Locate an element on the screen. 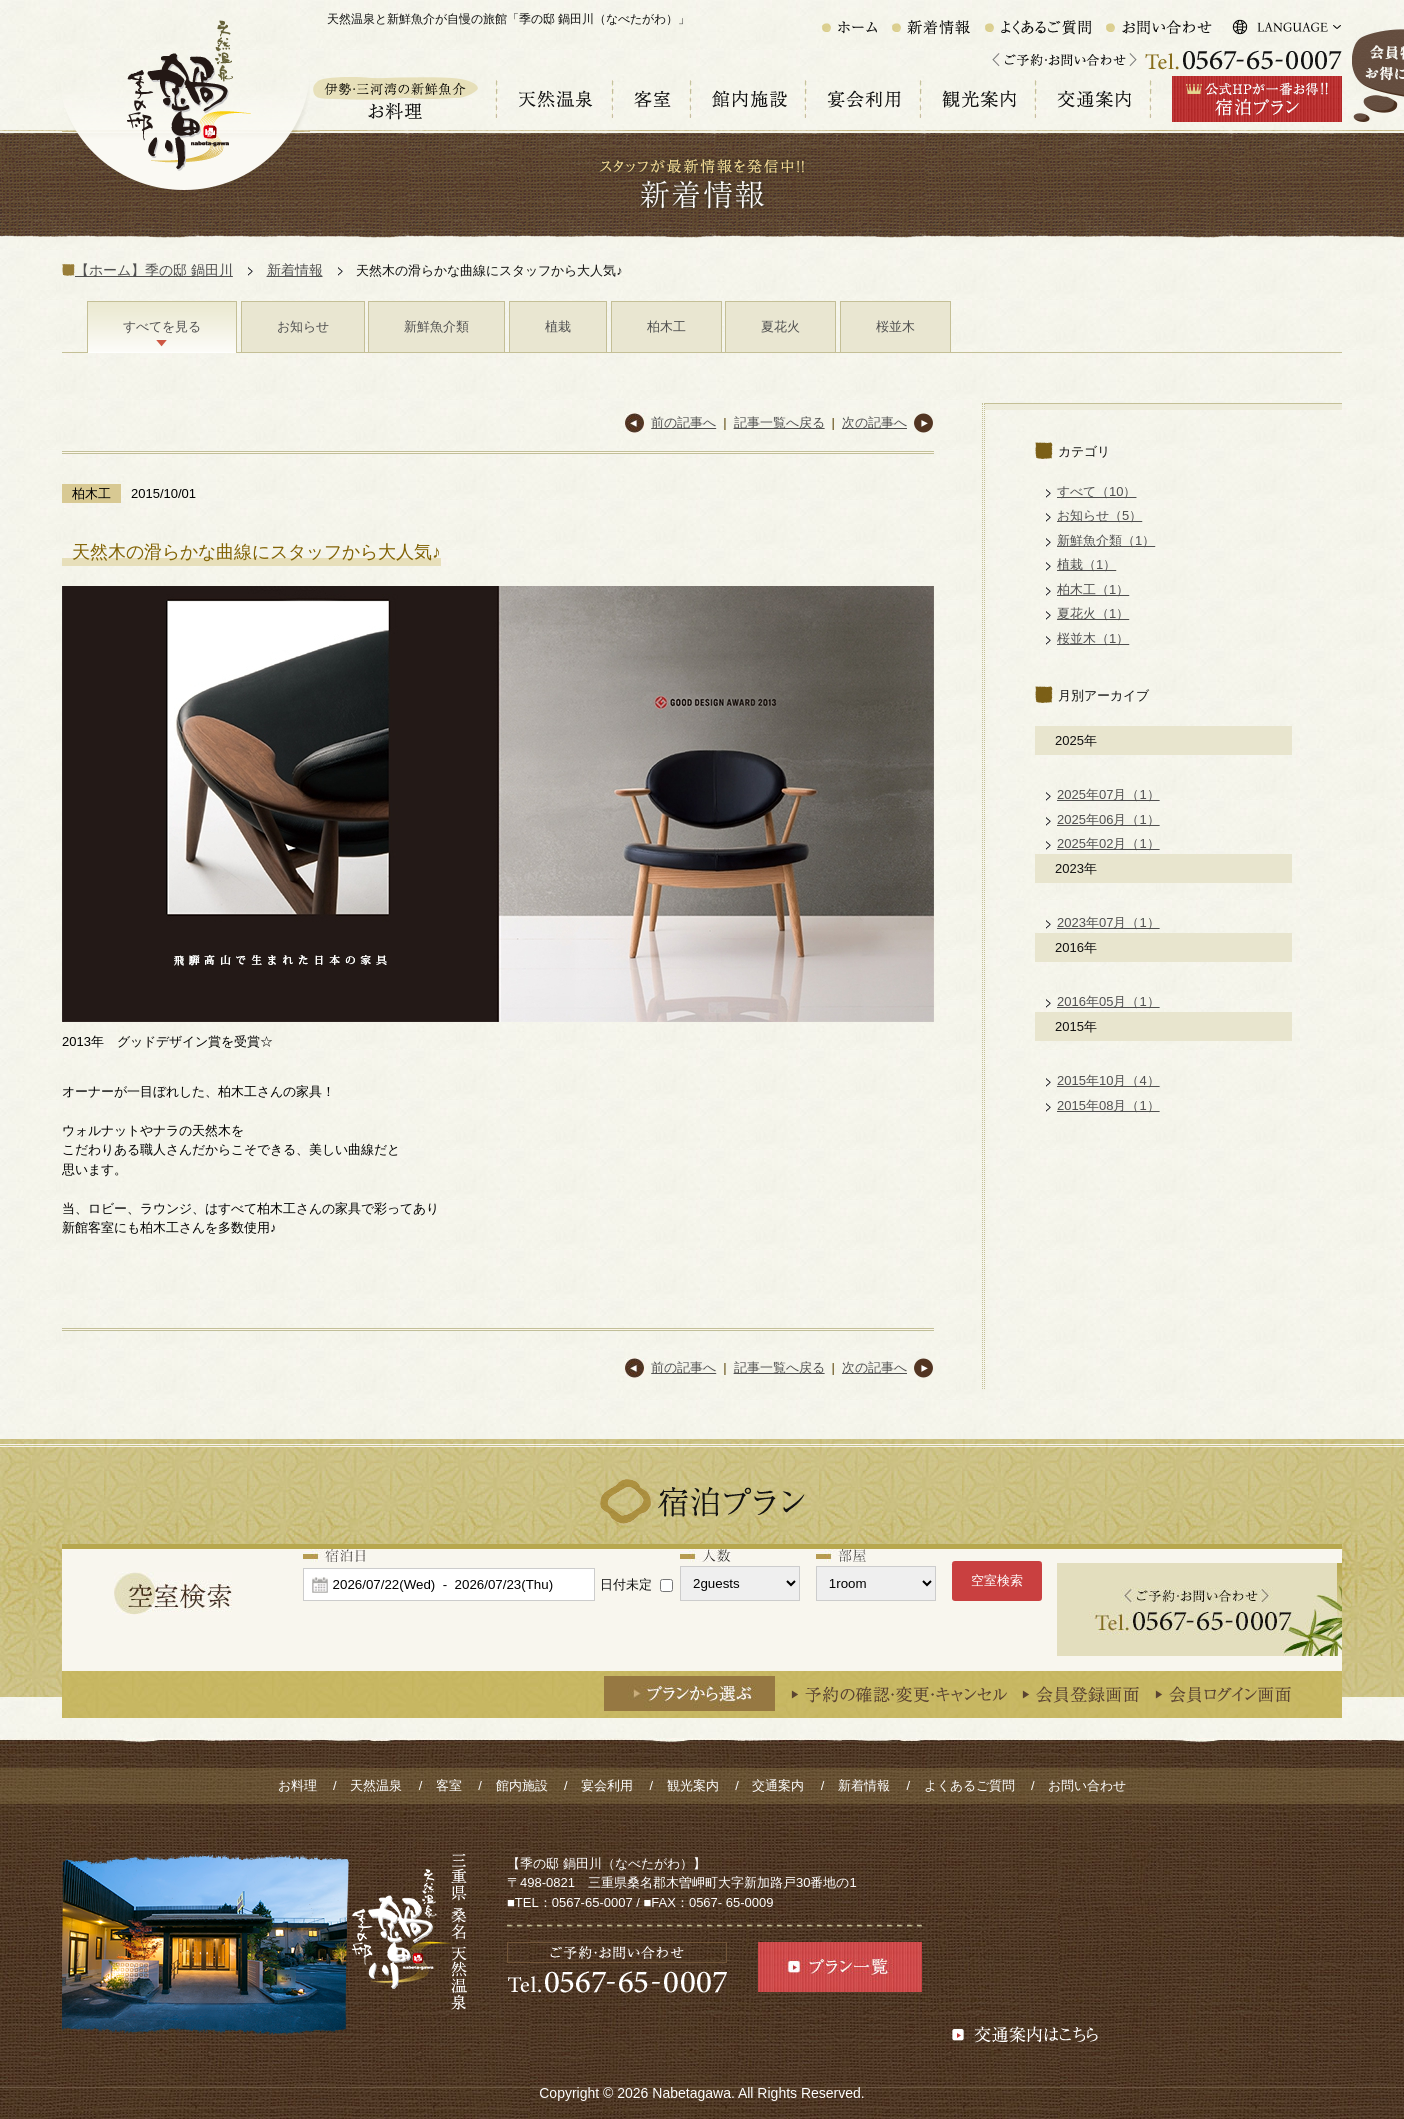 The width and height of the screenshot is (1404, 2119). 2015年08月（1） is located at coordinates (1108, 1105).